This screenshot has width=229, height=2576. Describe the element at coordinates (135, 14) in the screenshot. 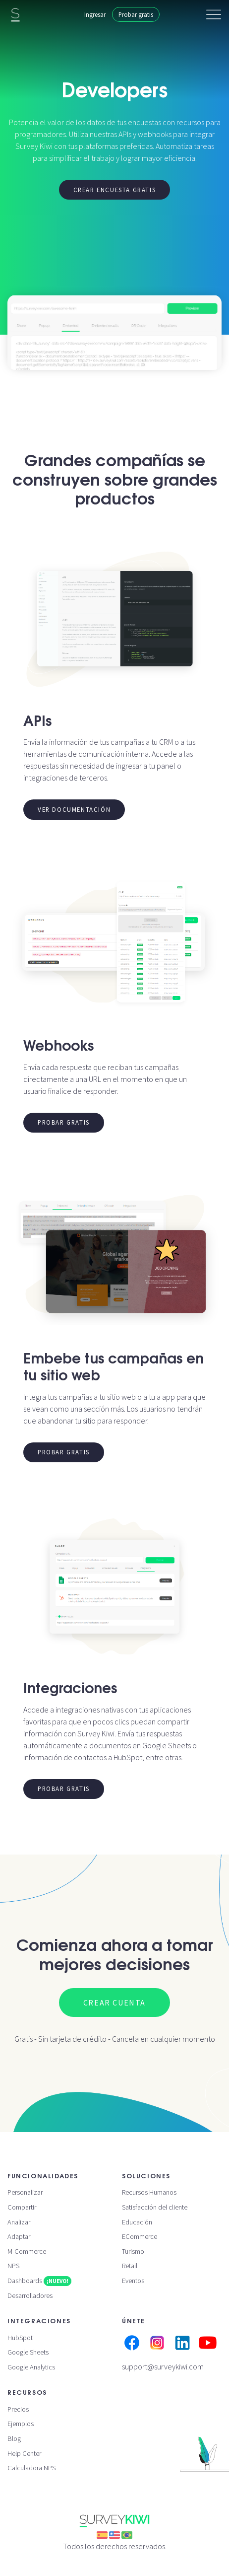

I see `Probar gratis` at that location.